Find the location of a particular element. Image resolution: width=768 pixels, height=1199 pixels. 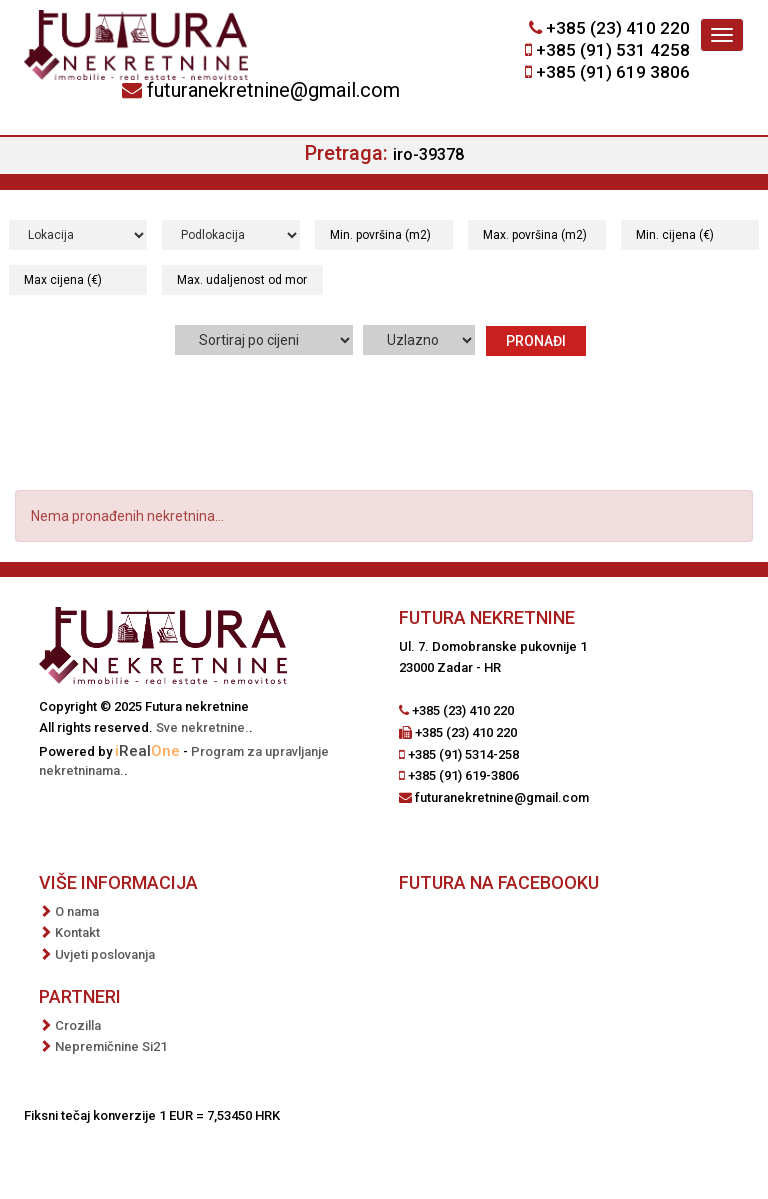

O nama is located at coordinates (77, 911).